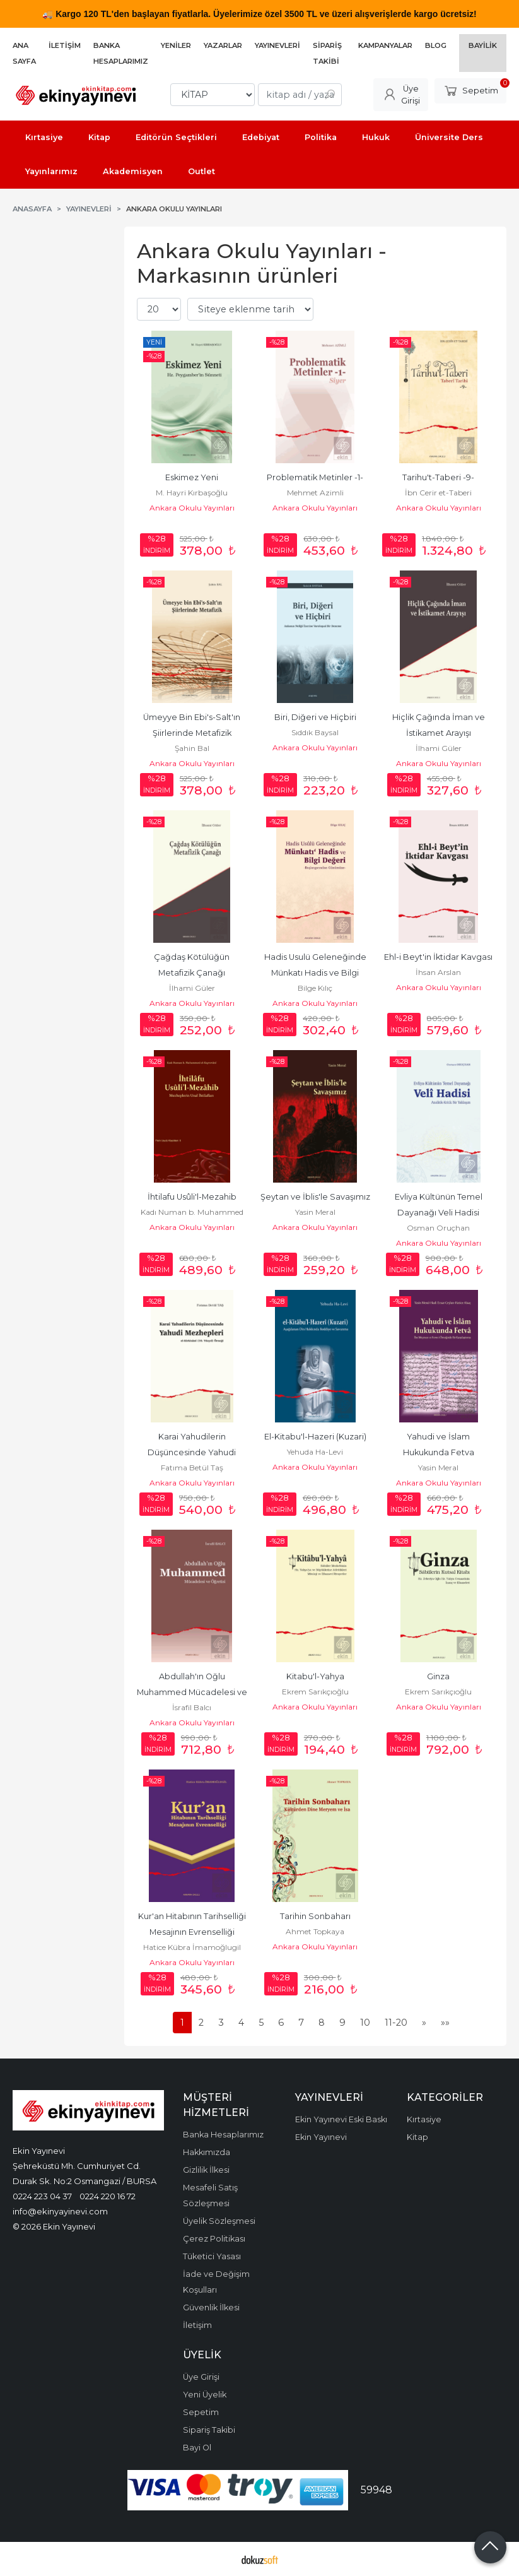  What do you see at coordinates (193, 1452) in the screenshot?
I see `Karai Yahudilerin Düşüncesinde Yahudi Mezhepleri` at bounding box center [193, 1452].